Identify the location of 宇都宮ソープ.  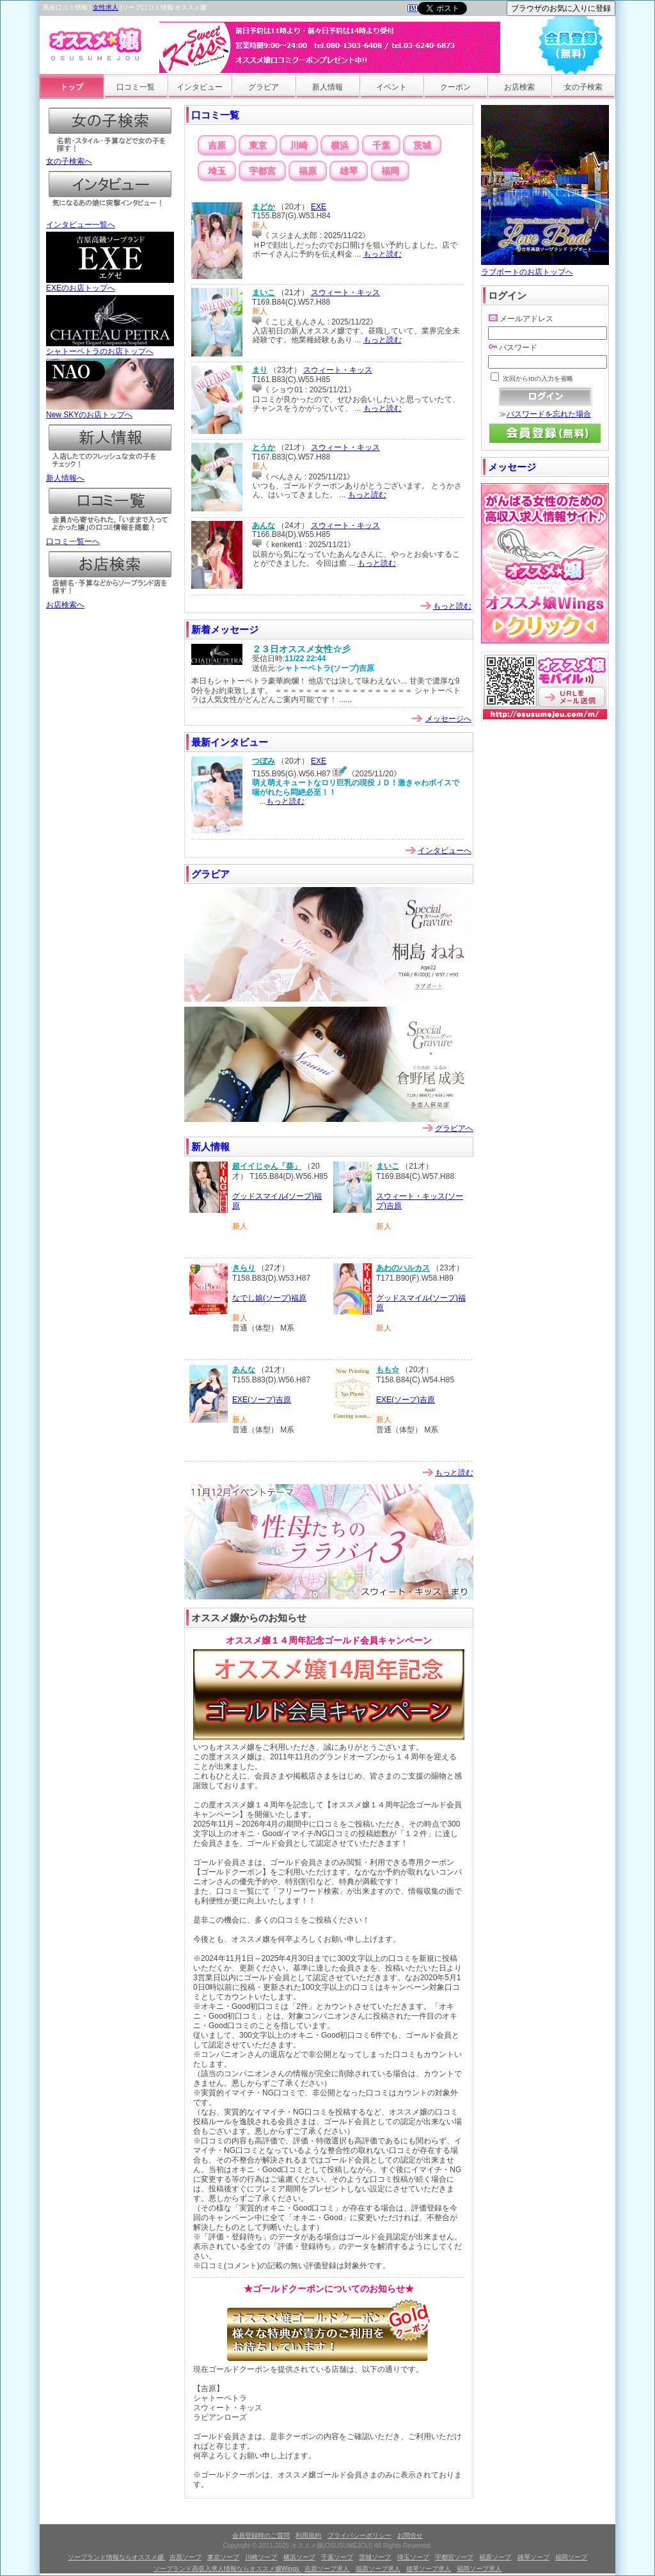
(454, 2557).